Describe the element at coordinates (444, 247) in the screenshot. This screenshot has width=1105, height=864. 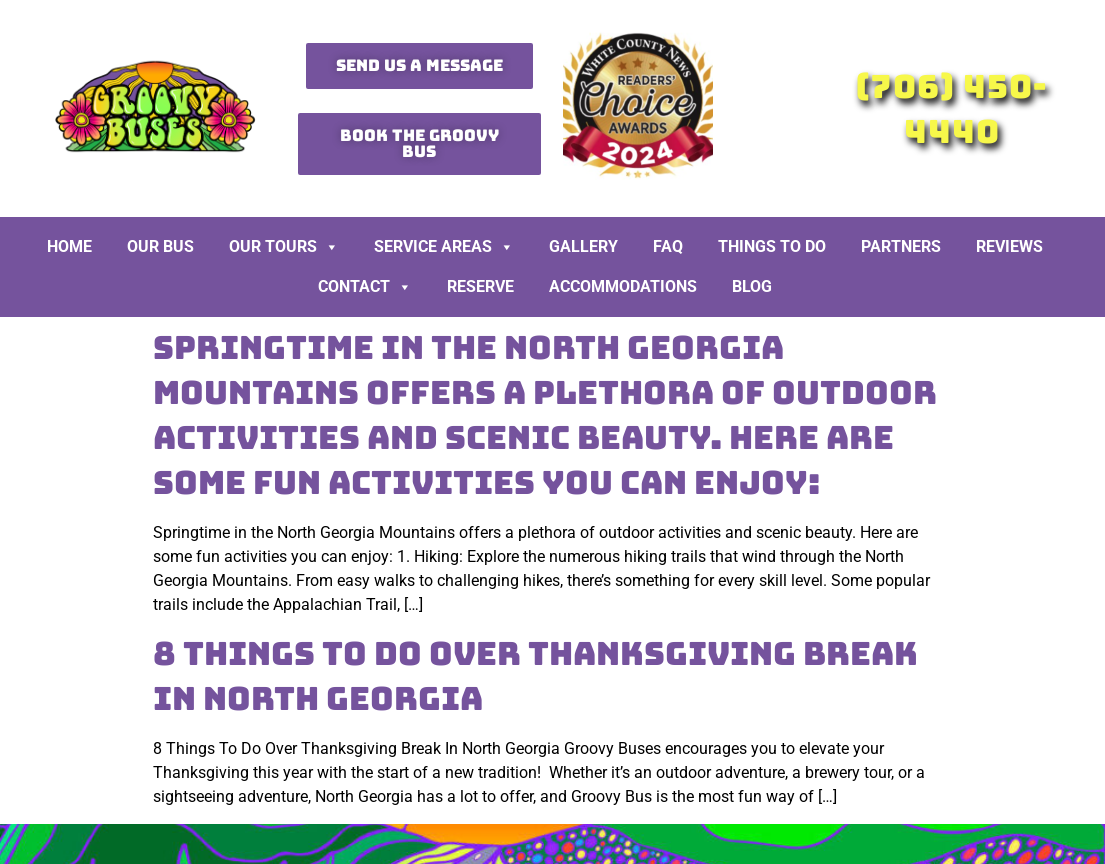
I see `Service Areas` at that location.